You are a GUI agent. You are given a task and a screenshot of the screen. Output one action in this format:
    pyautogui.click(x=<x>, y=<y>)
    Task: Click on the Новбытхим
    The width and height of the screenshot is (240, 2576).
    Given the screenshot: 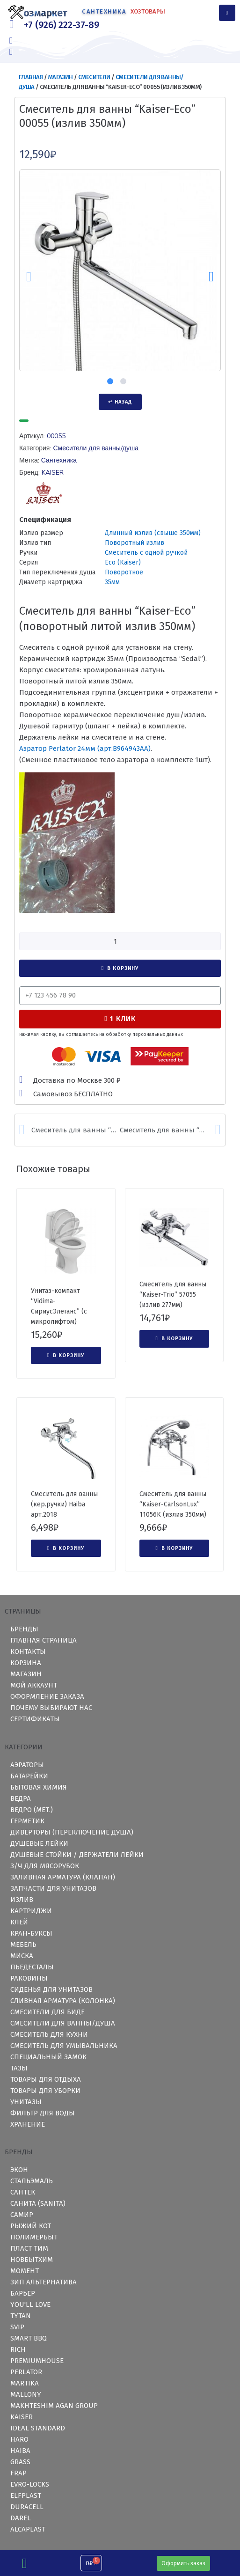 What is the action you would take?
    pyautogui.click(x=31, y=2259)
    